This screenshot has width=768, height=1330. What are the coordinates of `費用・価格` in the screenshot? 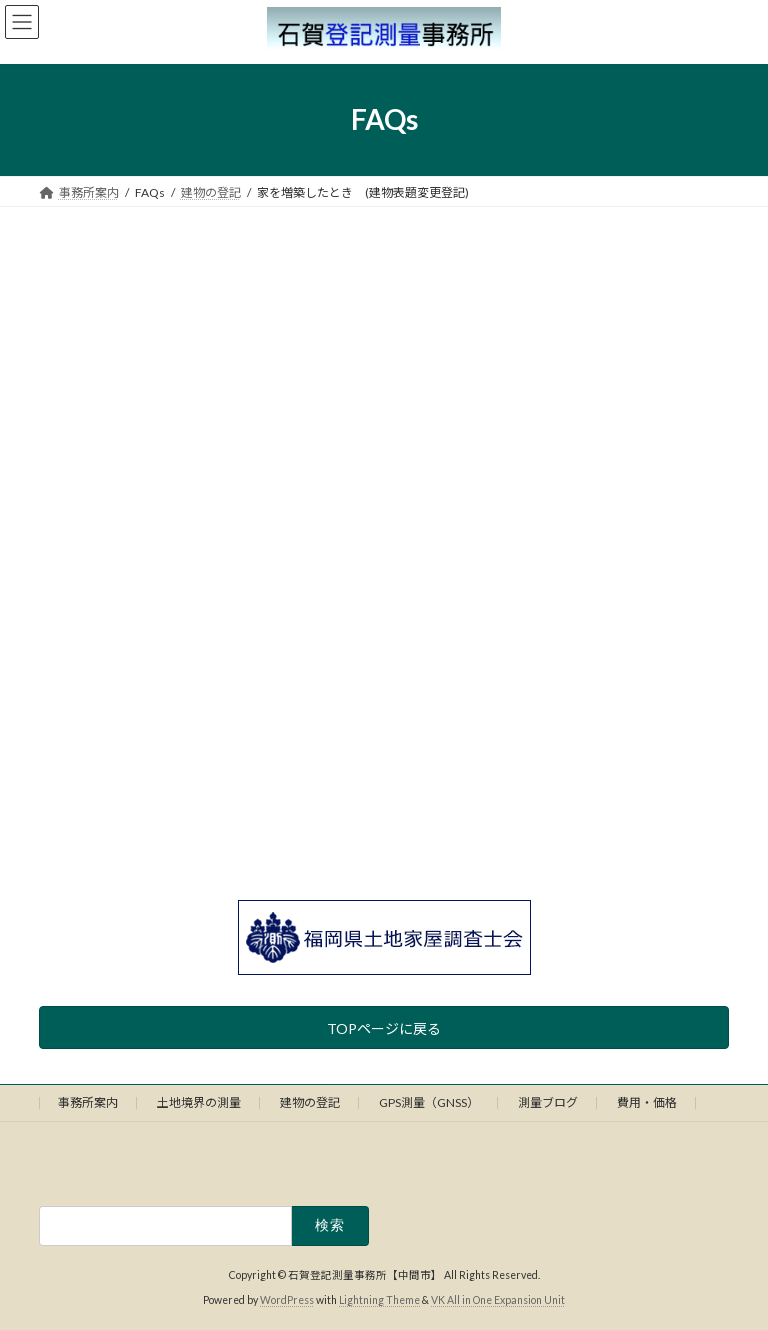 It's located at (647, 1102).